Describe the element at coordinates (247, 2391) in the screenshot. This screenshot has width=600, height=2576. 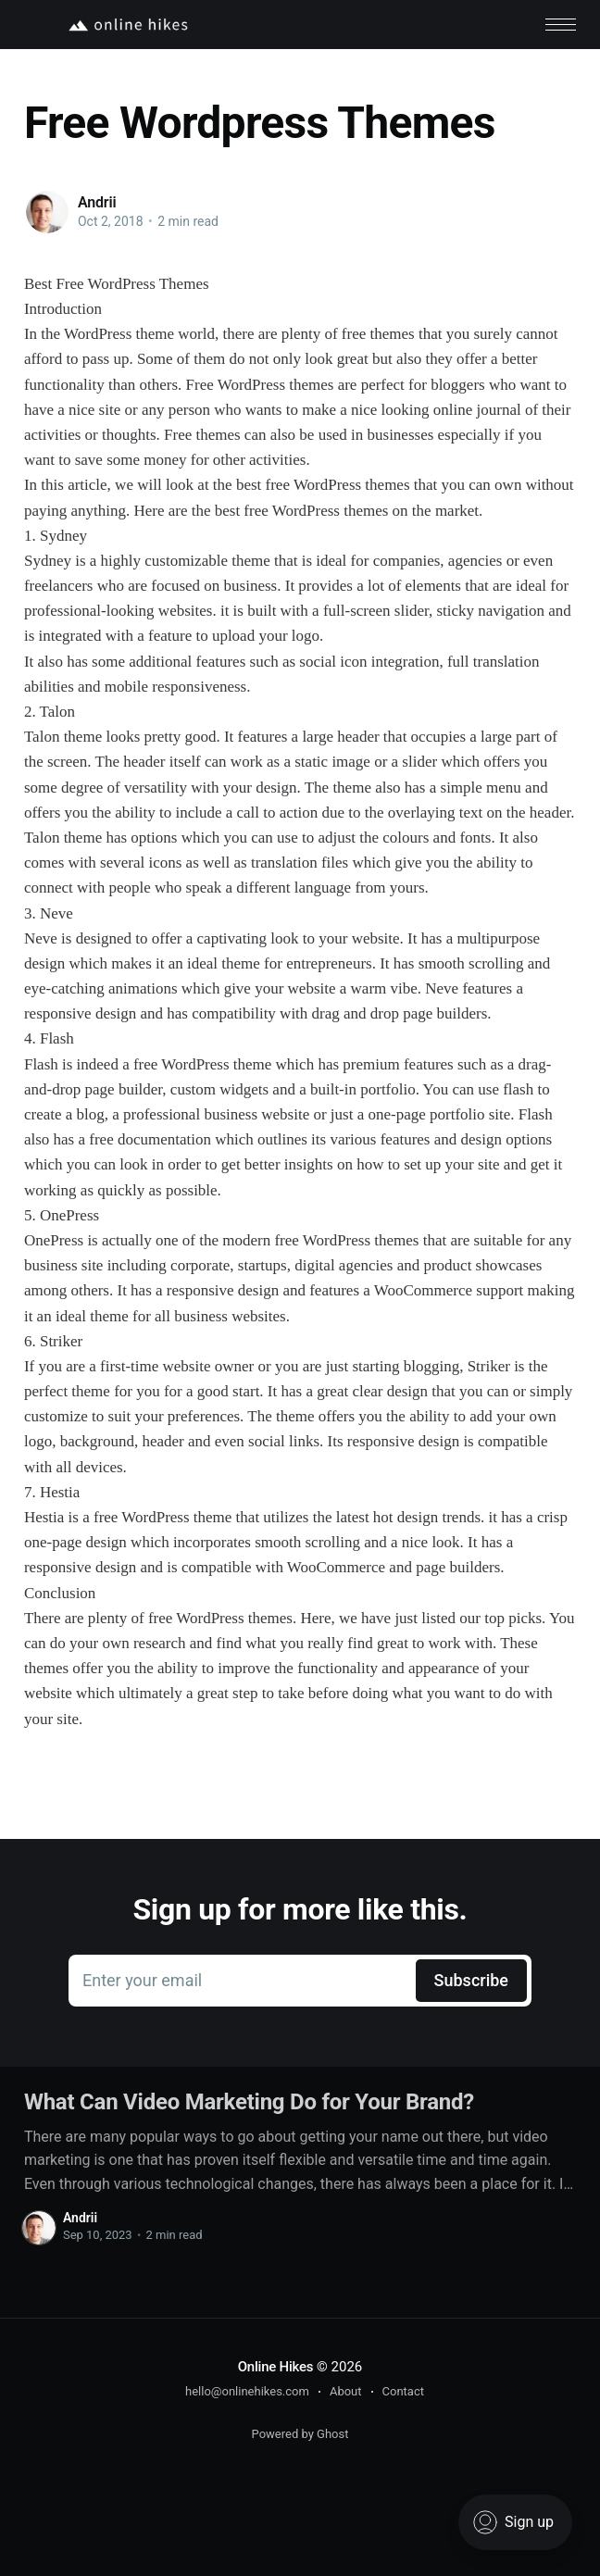
I see `hello@onlinehikes.com` at that location.